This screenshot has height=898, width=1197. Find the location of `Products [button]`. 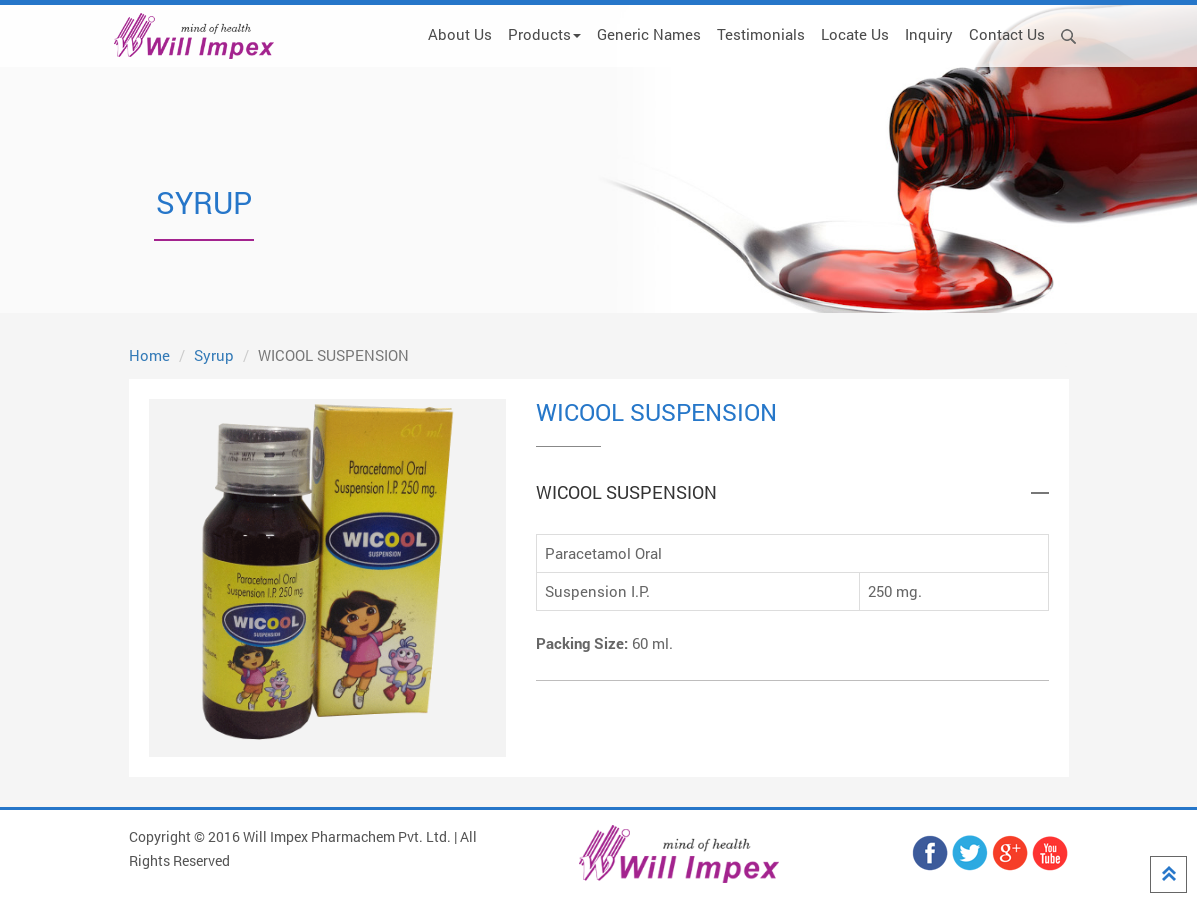

Products [button] is located at coordinates (544, 34).